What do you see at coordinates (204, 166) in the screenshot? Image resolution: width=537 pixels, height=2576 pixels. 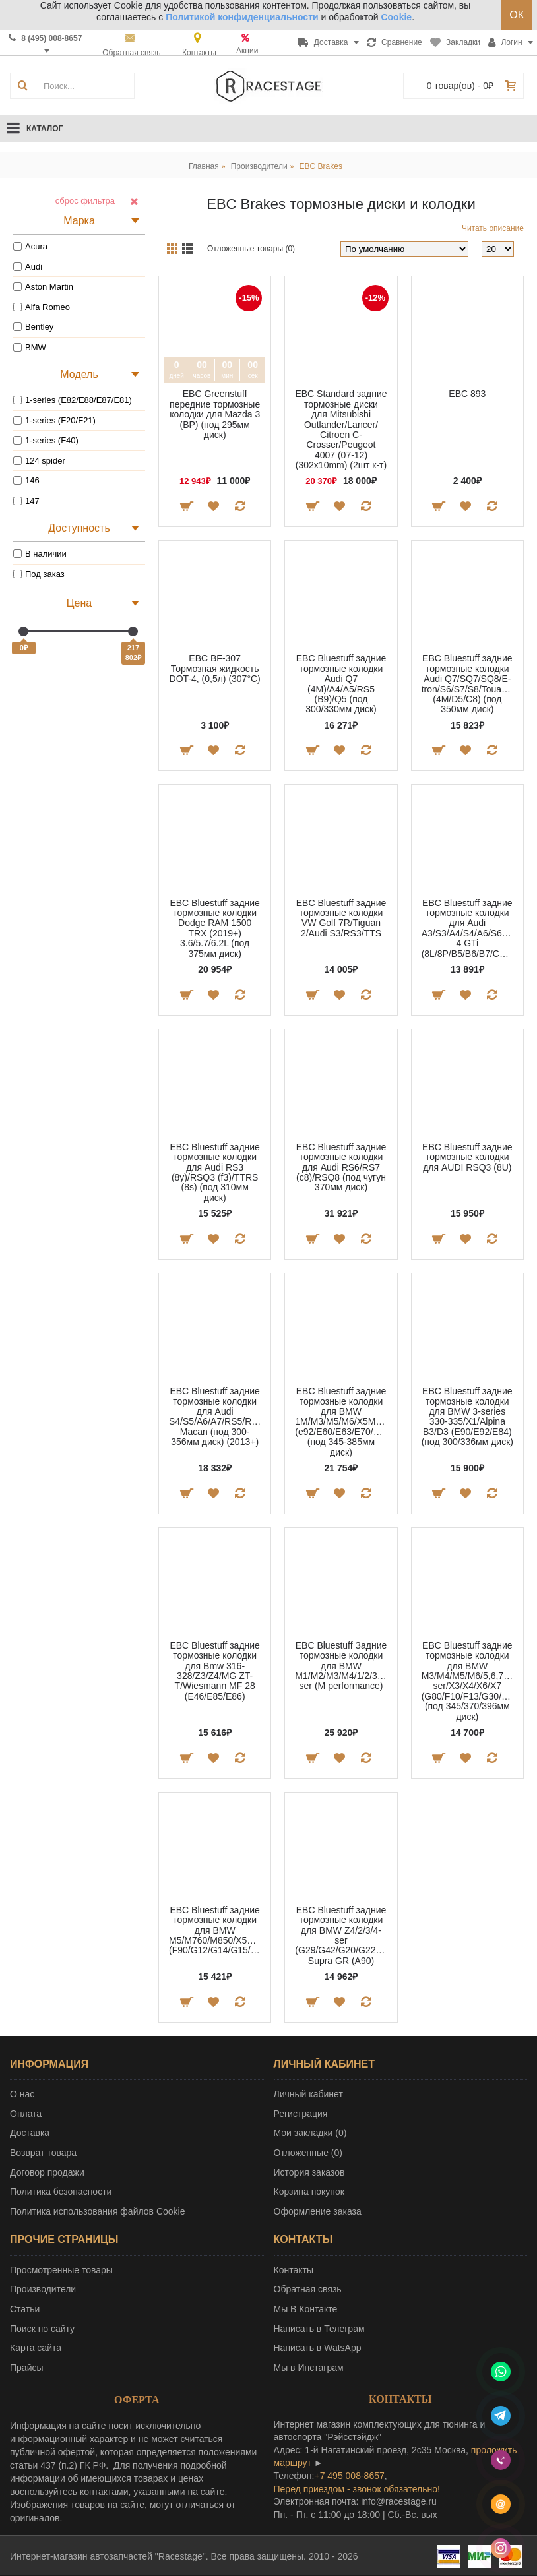 I see `Главная` at bounding box center [204, 166].